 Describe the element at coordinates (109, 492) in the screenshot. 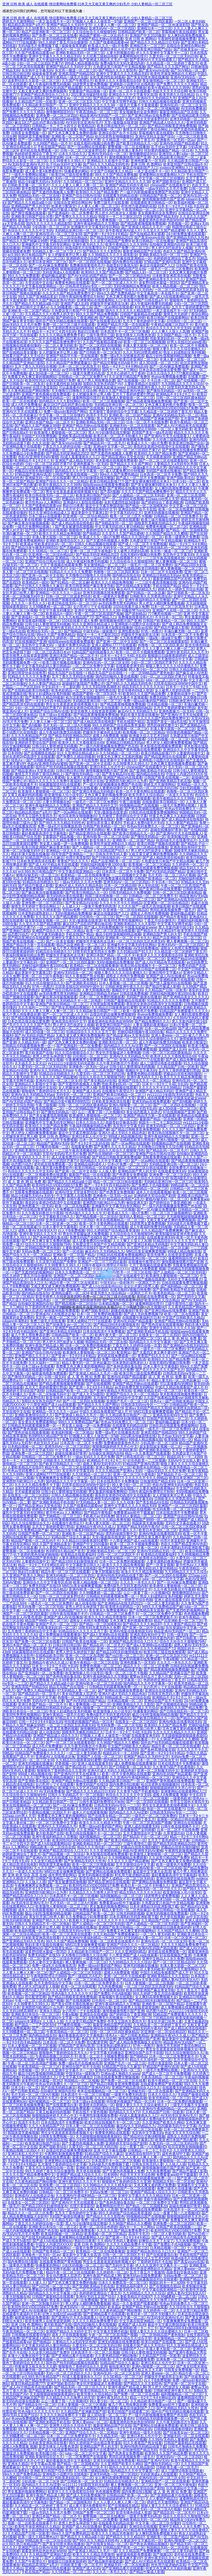

I see `国产高h视频` at that location.